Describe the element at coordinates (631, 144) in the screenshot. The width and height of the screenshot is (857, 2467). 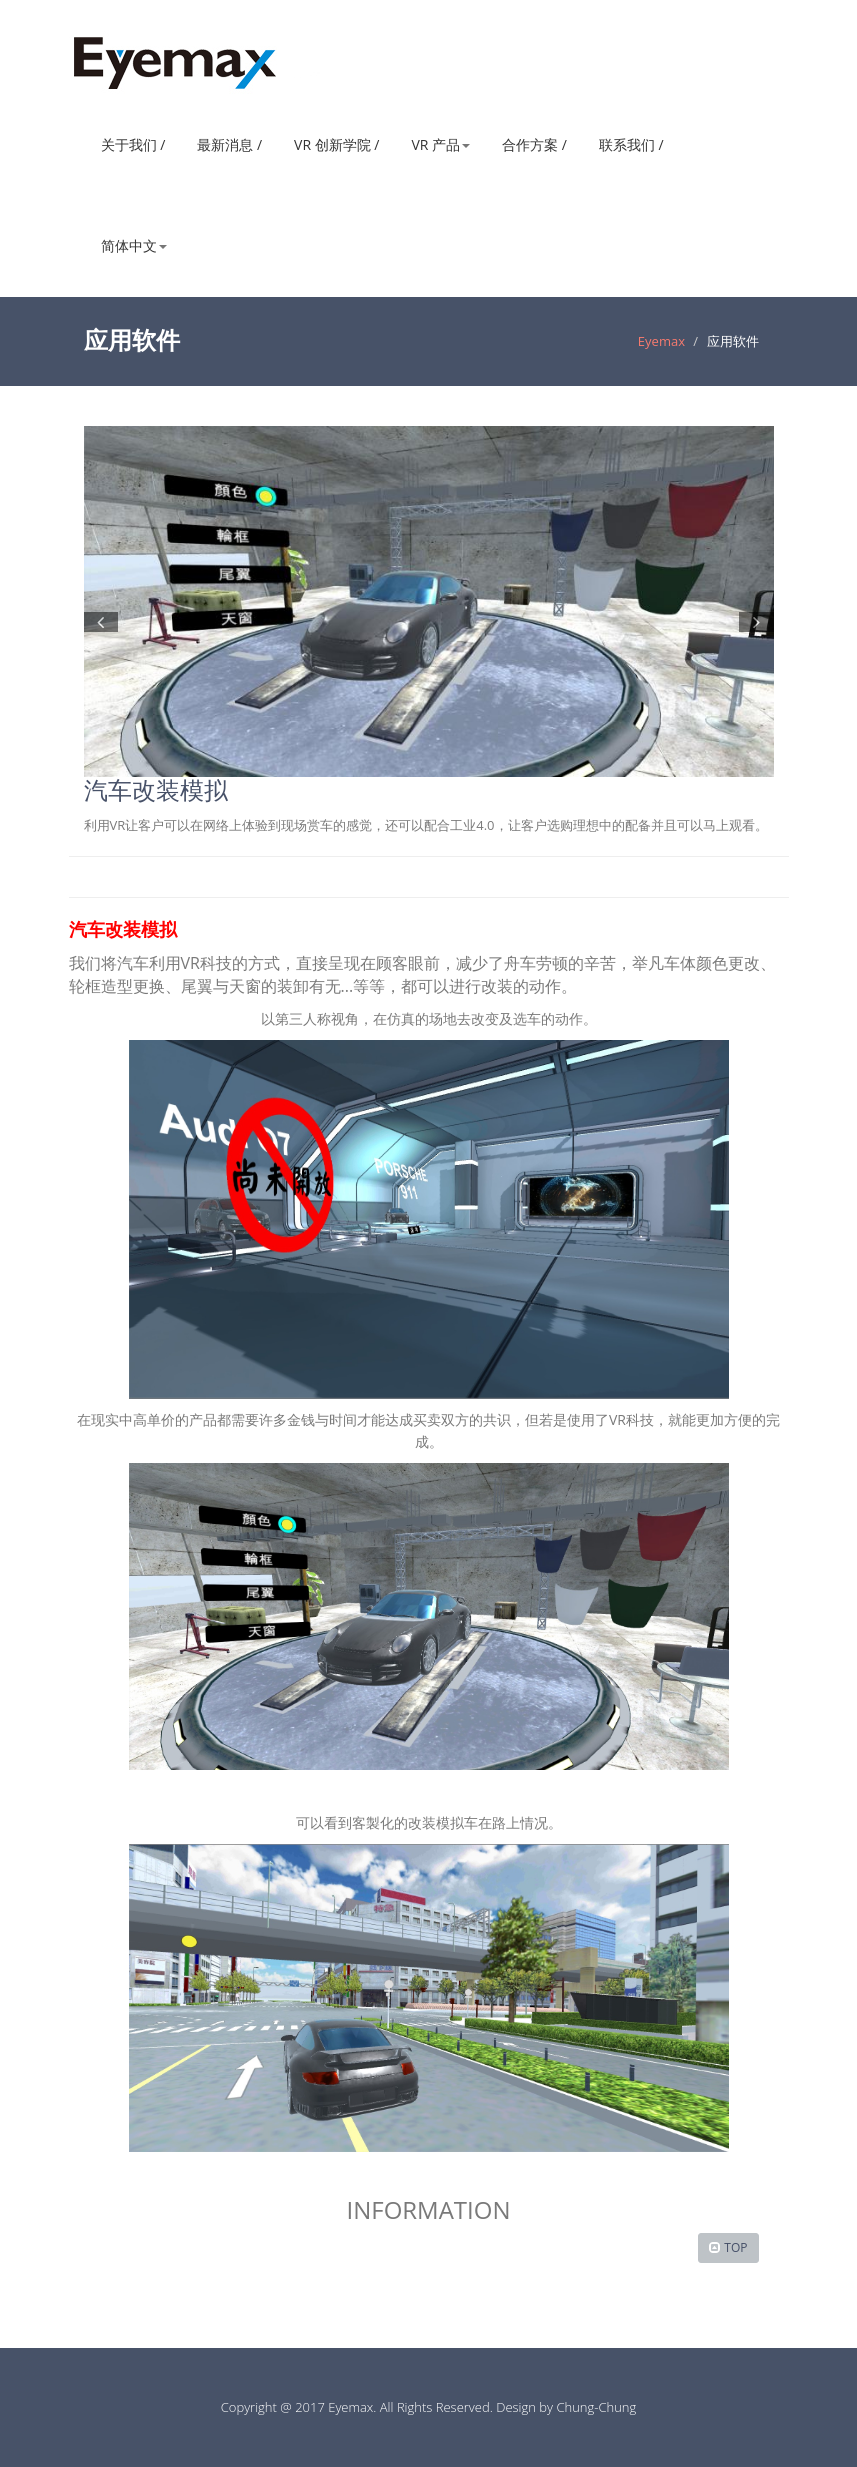
I see `联系我们 /` at that location.